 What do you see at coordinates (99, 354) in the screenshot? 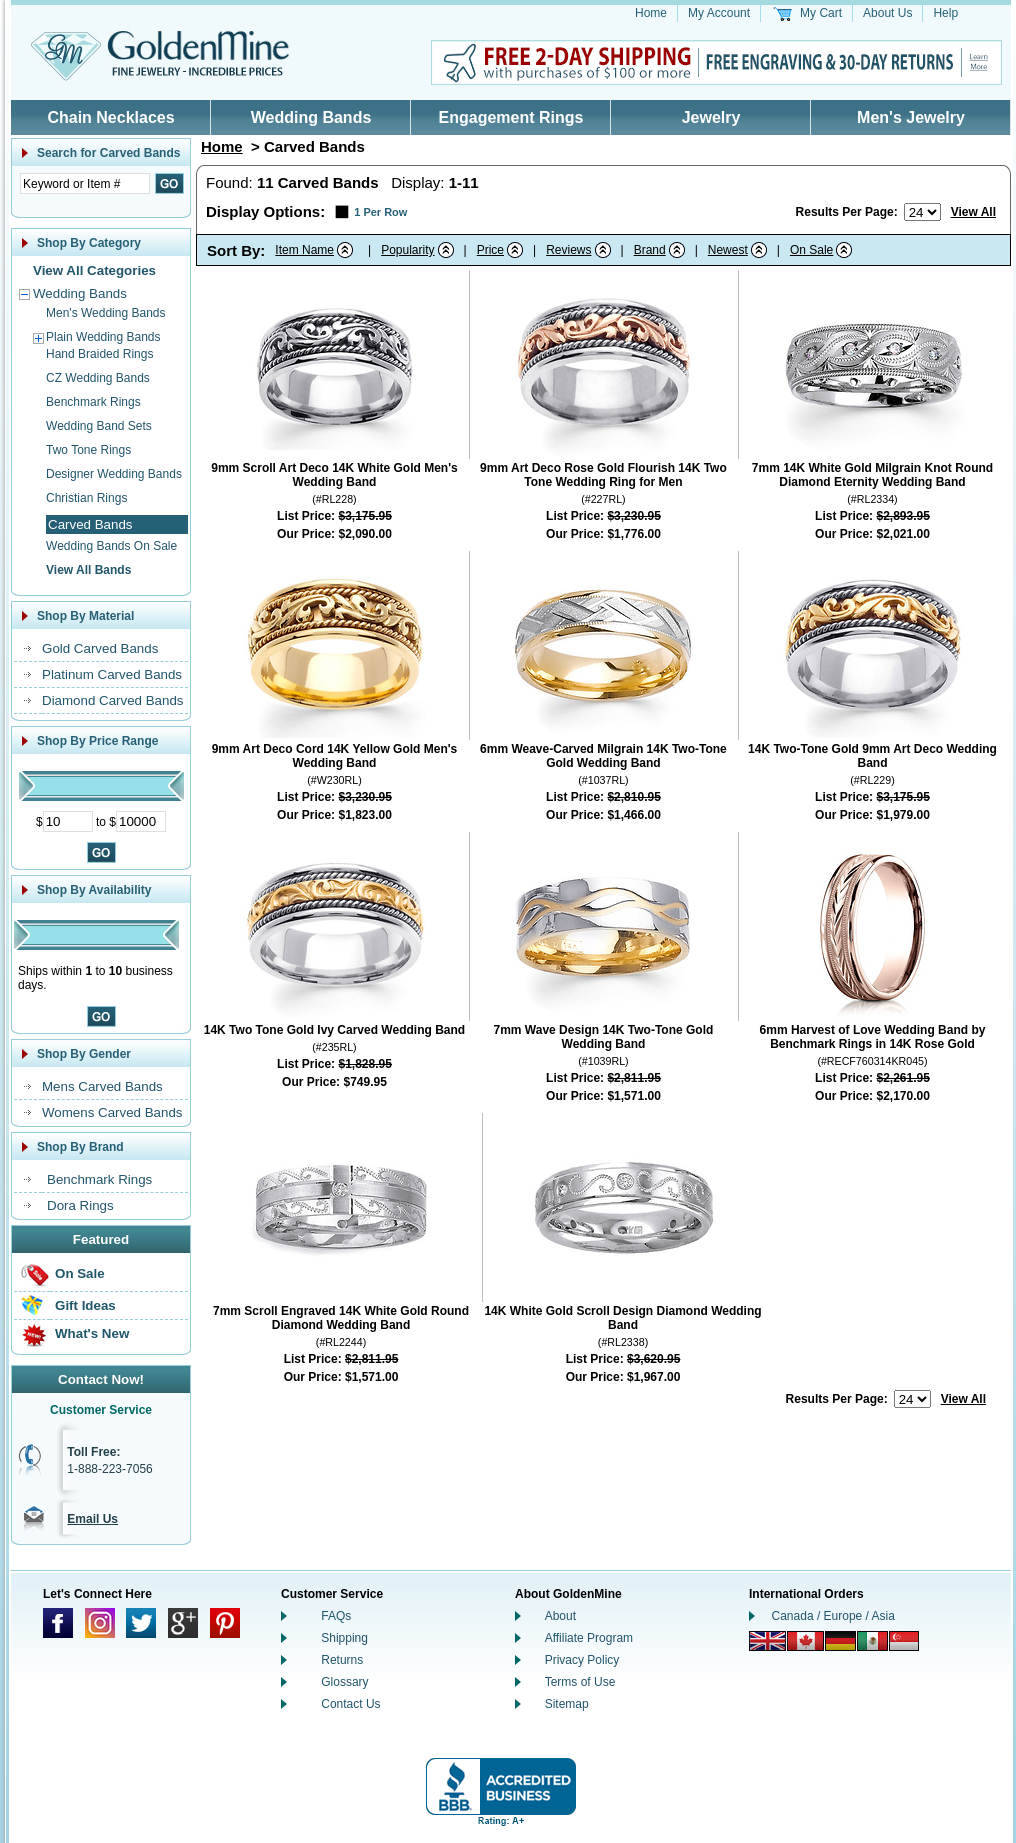
I see `Hand Braided Rings` at bounding box center [99, 354].